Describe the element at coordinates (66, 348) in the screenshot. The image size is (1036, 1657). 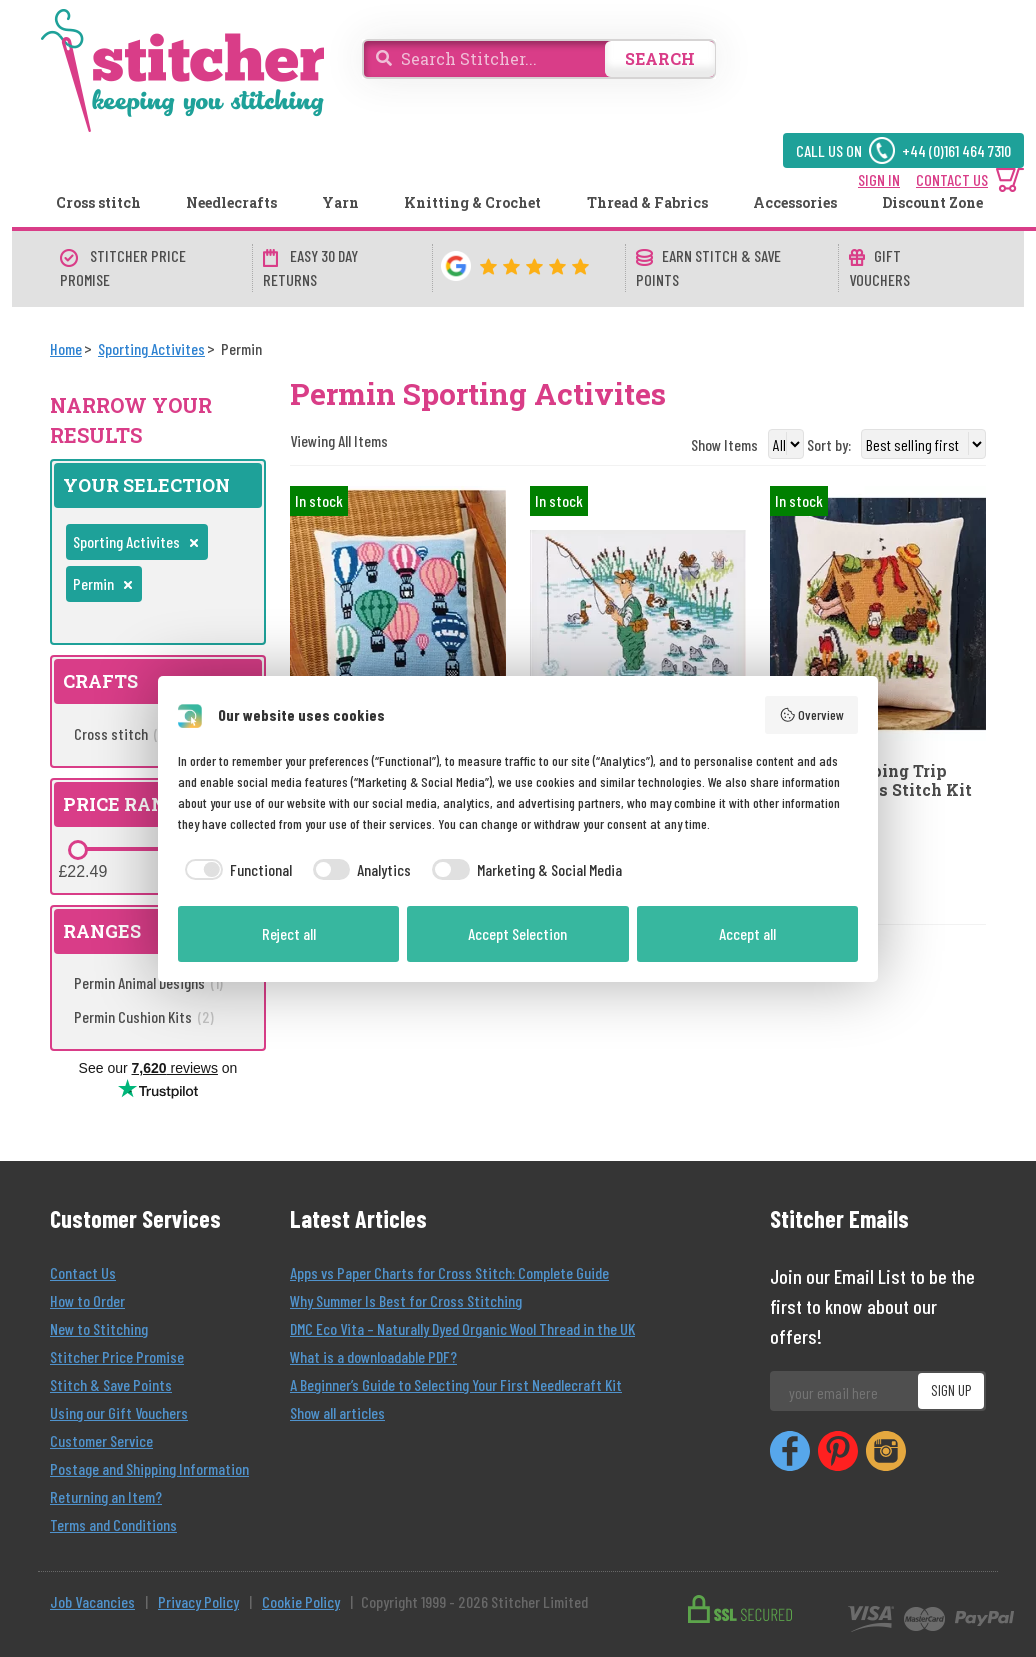
I see `[Home]` at that location.